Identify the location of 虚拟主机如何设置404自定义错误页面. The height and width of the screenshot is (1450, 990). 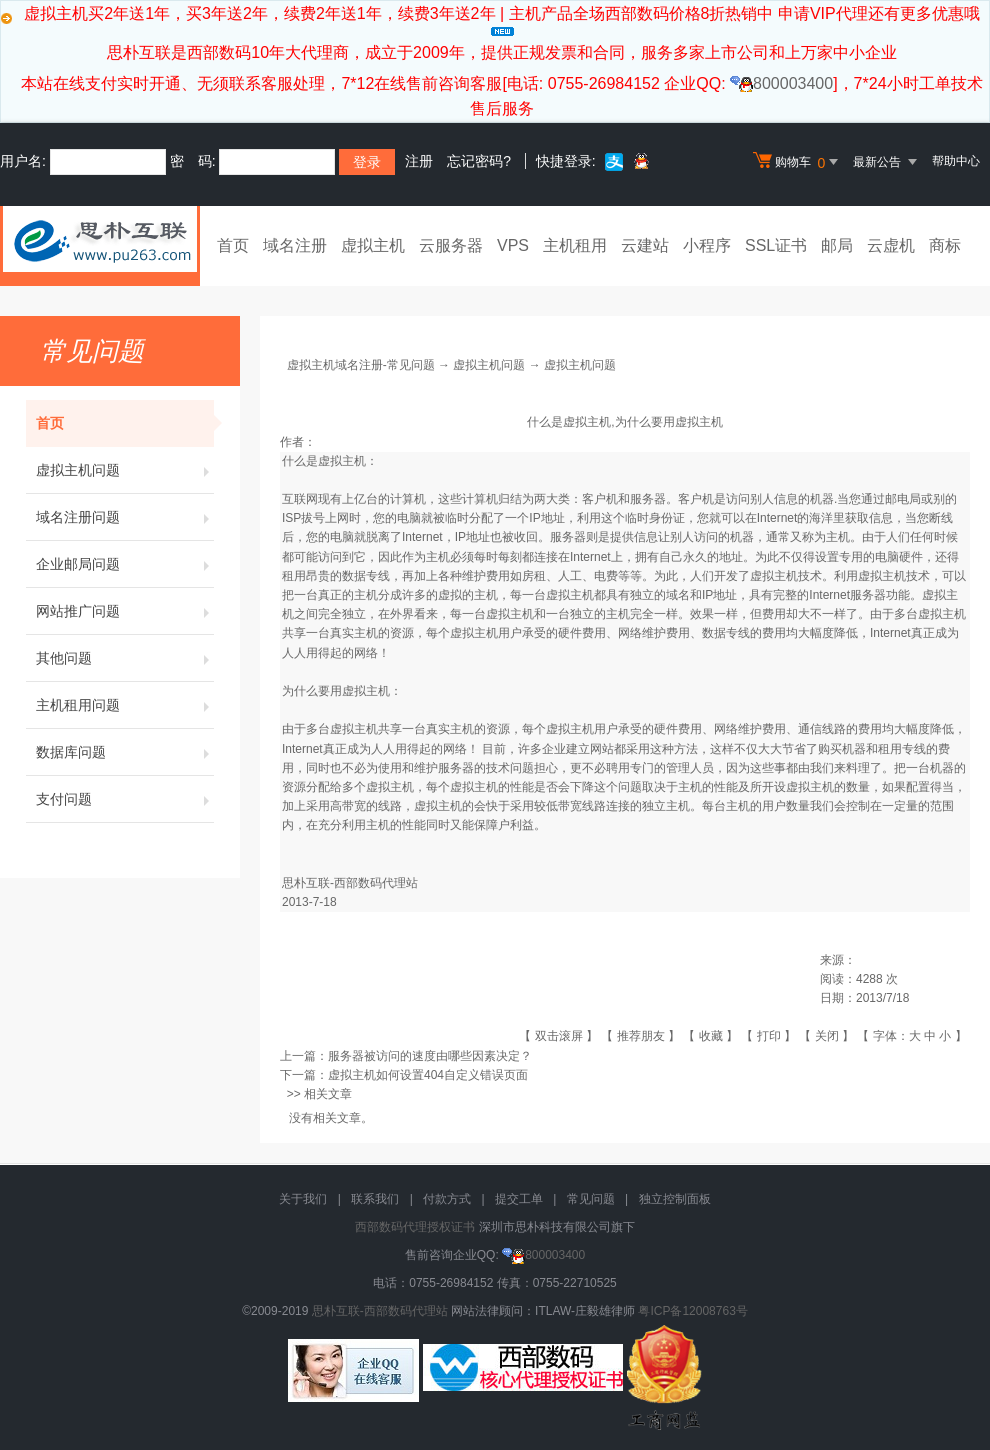
(428, 1075).